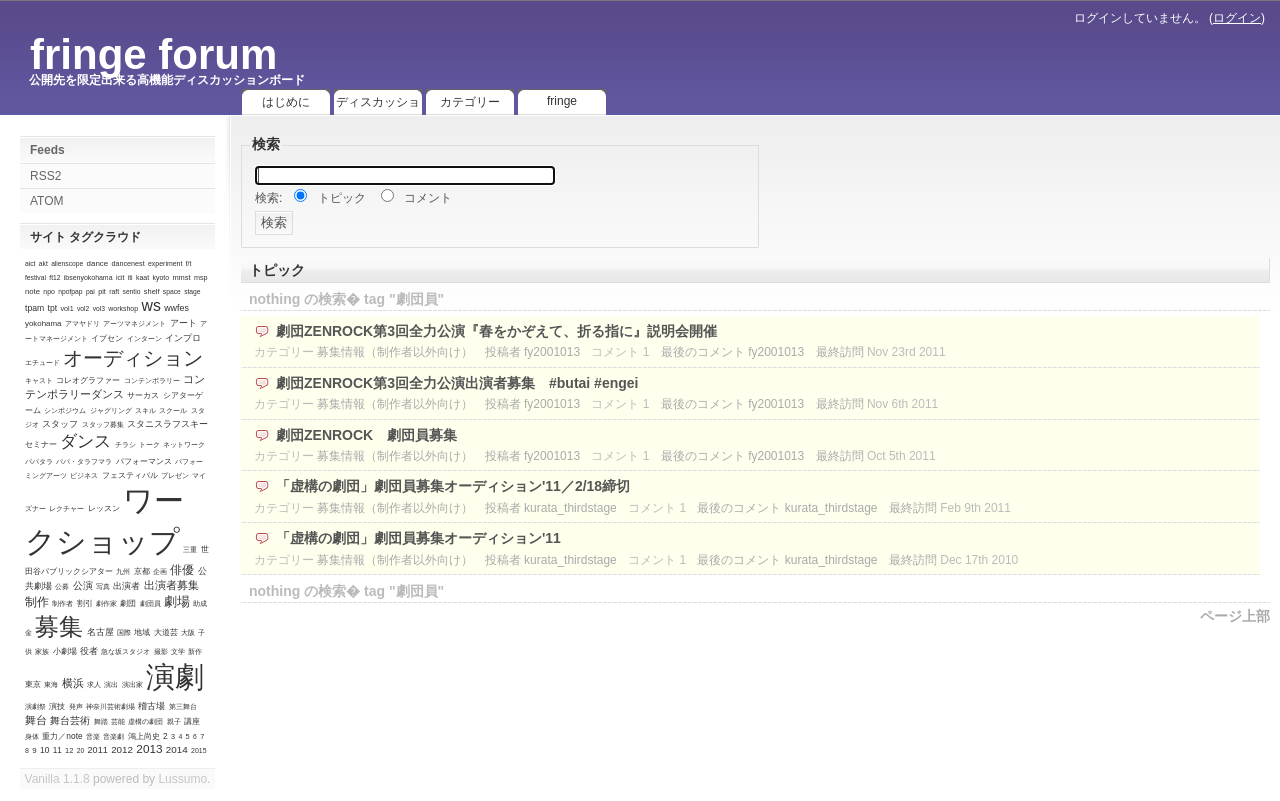 The image size is (1280, 801). I want to click on 発声, so click(76, 706).